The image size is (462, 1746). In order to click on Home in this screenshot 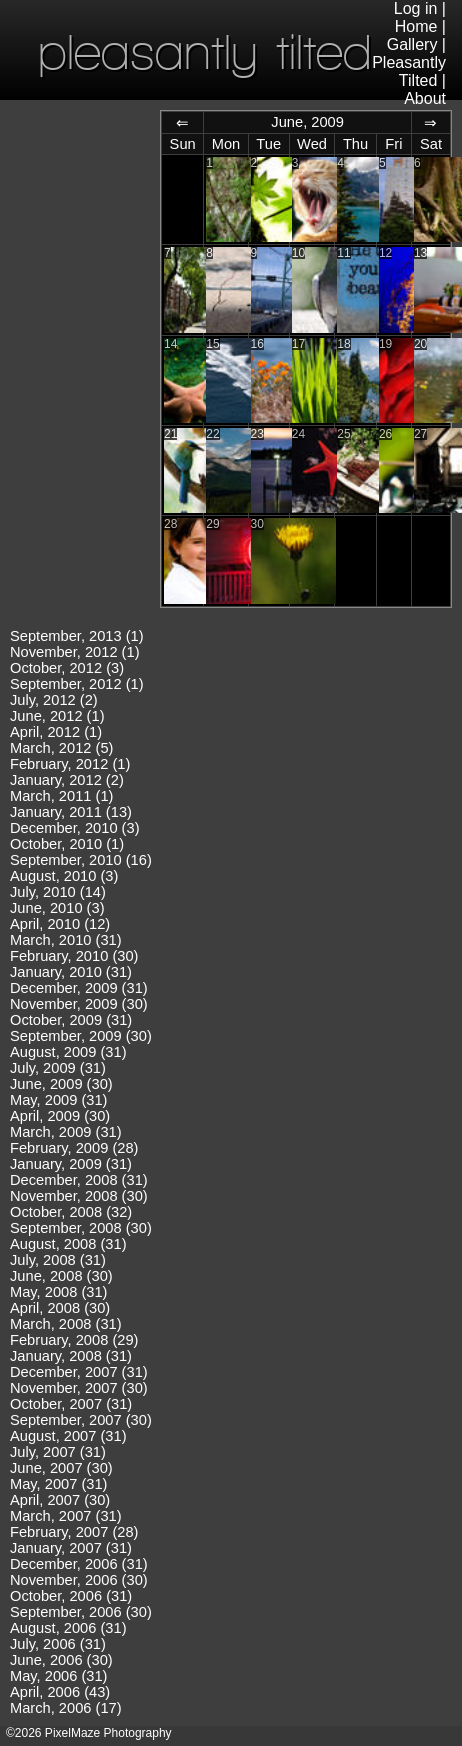, I will do `click(416, 26)`.